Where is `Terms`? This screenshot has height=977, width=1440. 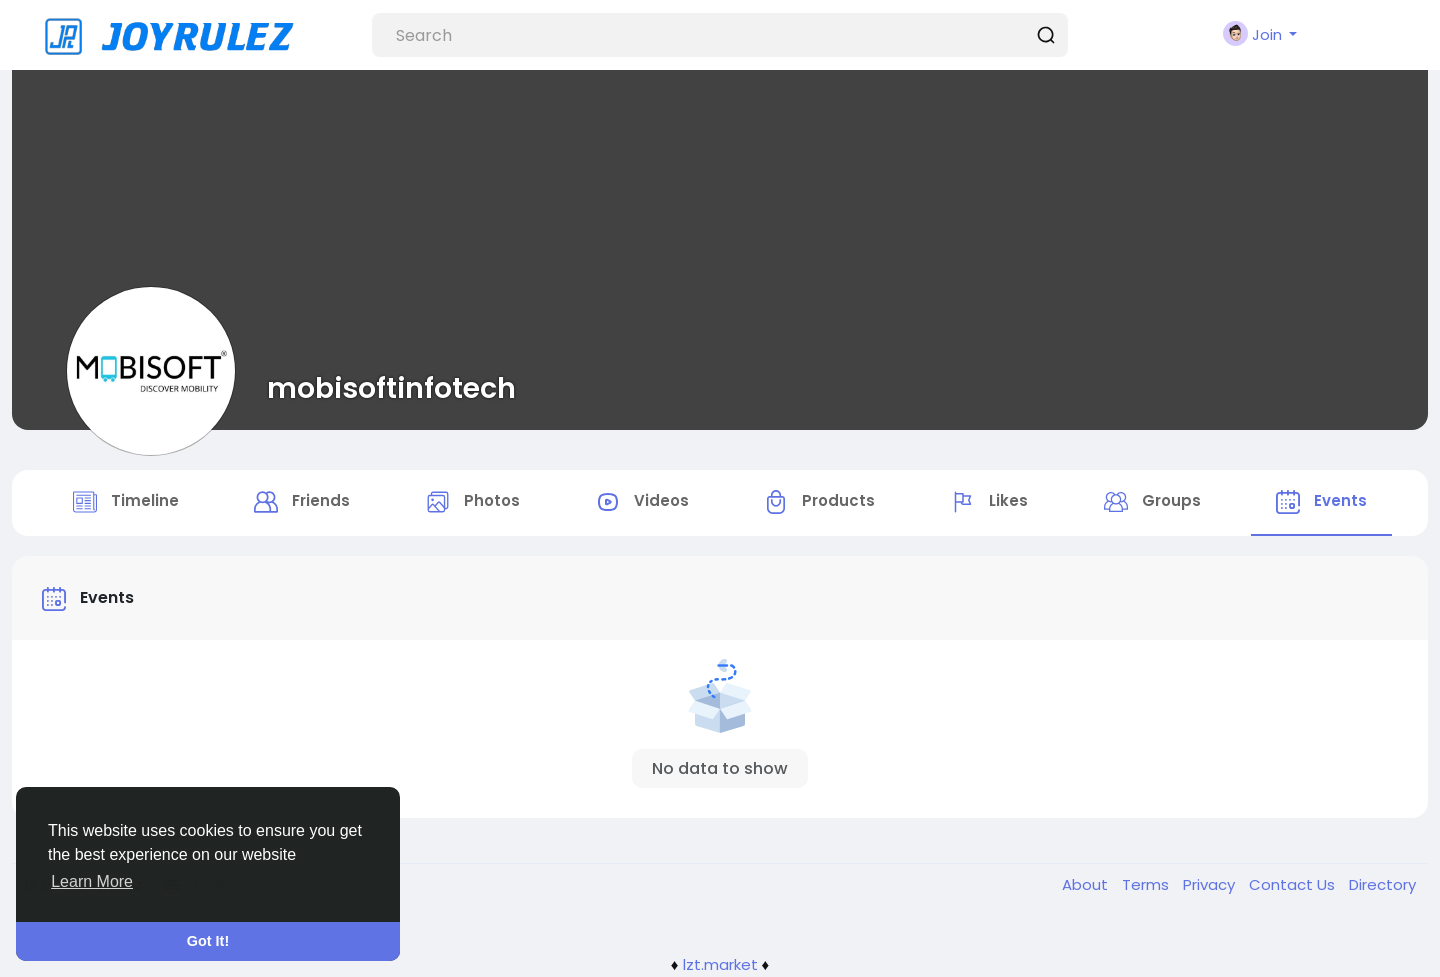 Terms is located at coordinates (1147, 884).